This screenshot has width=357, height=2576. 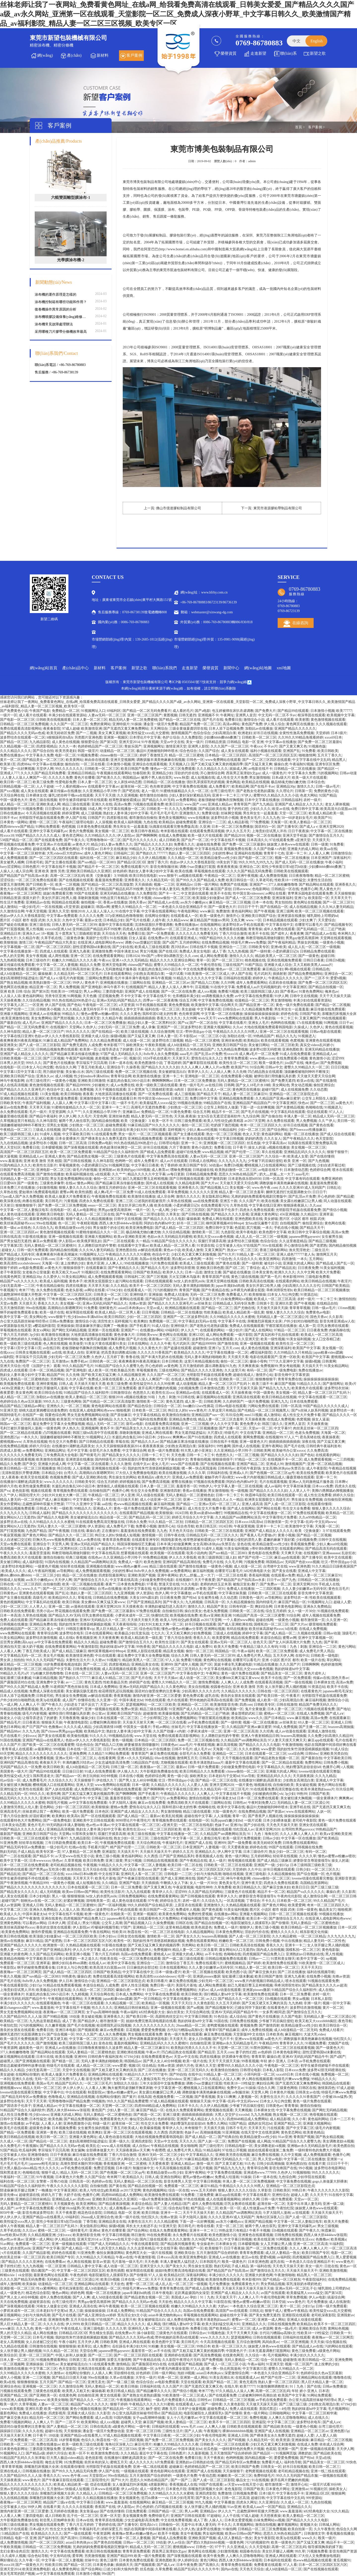 I want to click on 日本一区二区免费看, so click(x=126, y=1887).